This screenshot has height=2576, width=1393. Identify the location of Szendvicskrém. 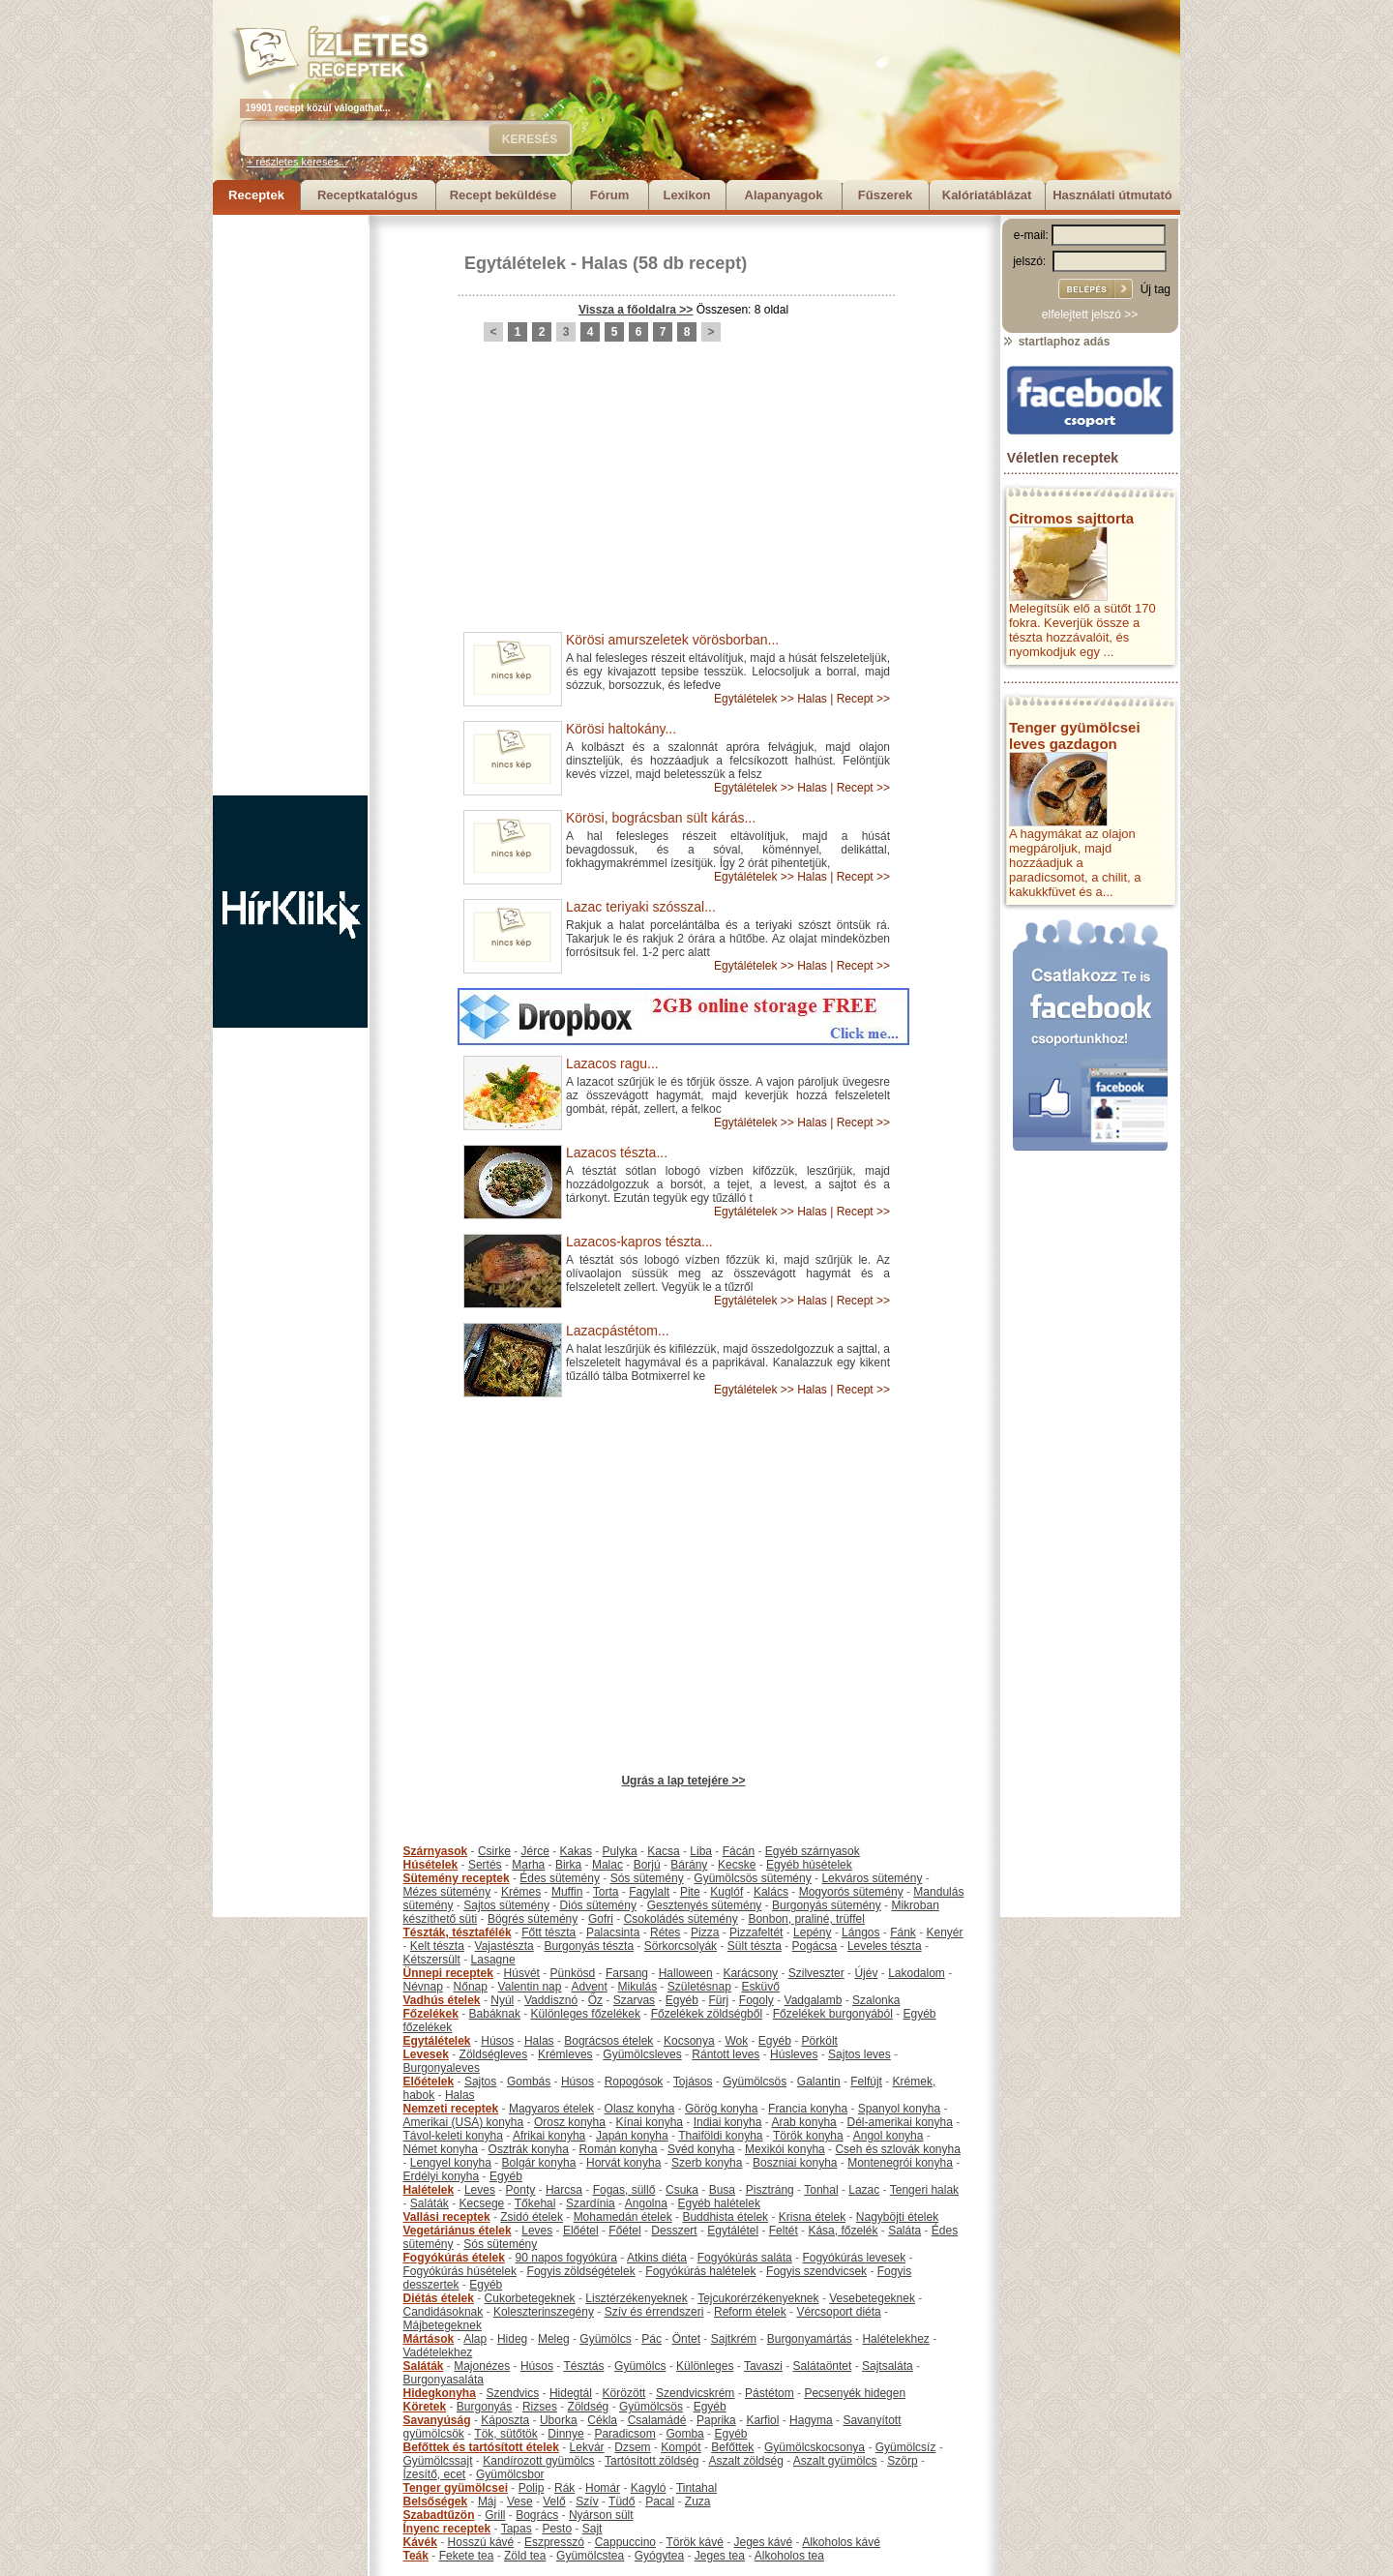
(695, 2393).